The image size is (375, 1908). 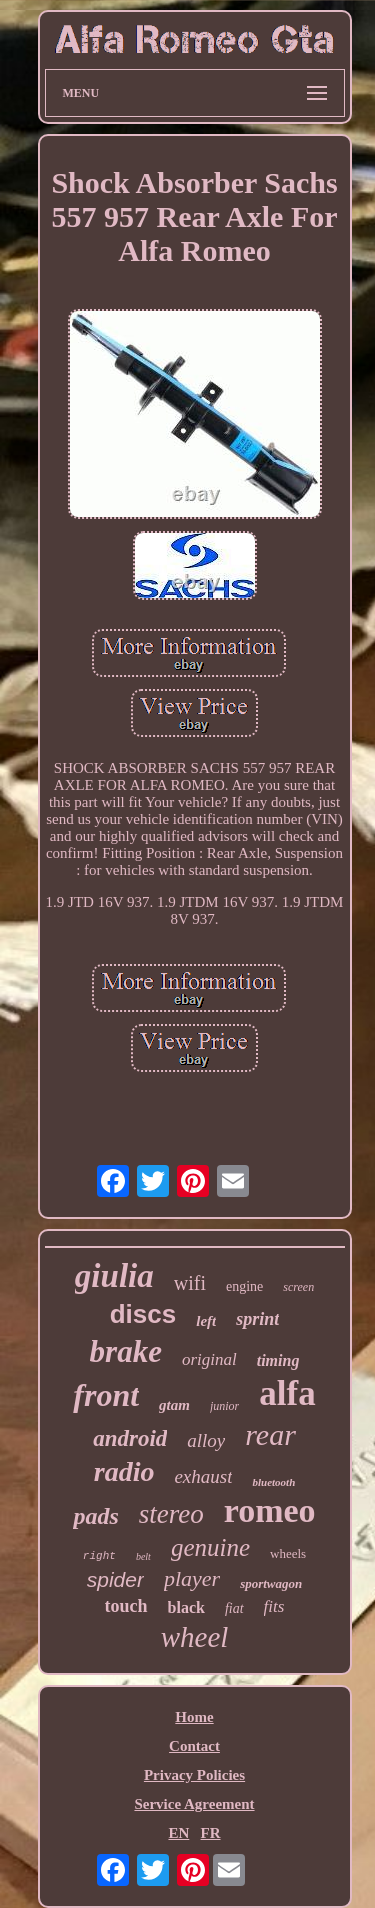 What do you see at coordinates (143, 1314) in the screenshot?
I see `discs` at bounding box center [143, 1314].